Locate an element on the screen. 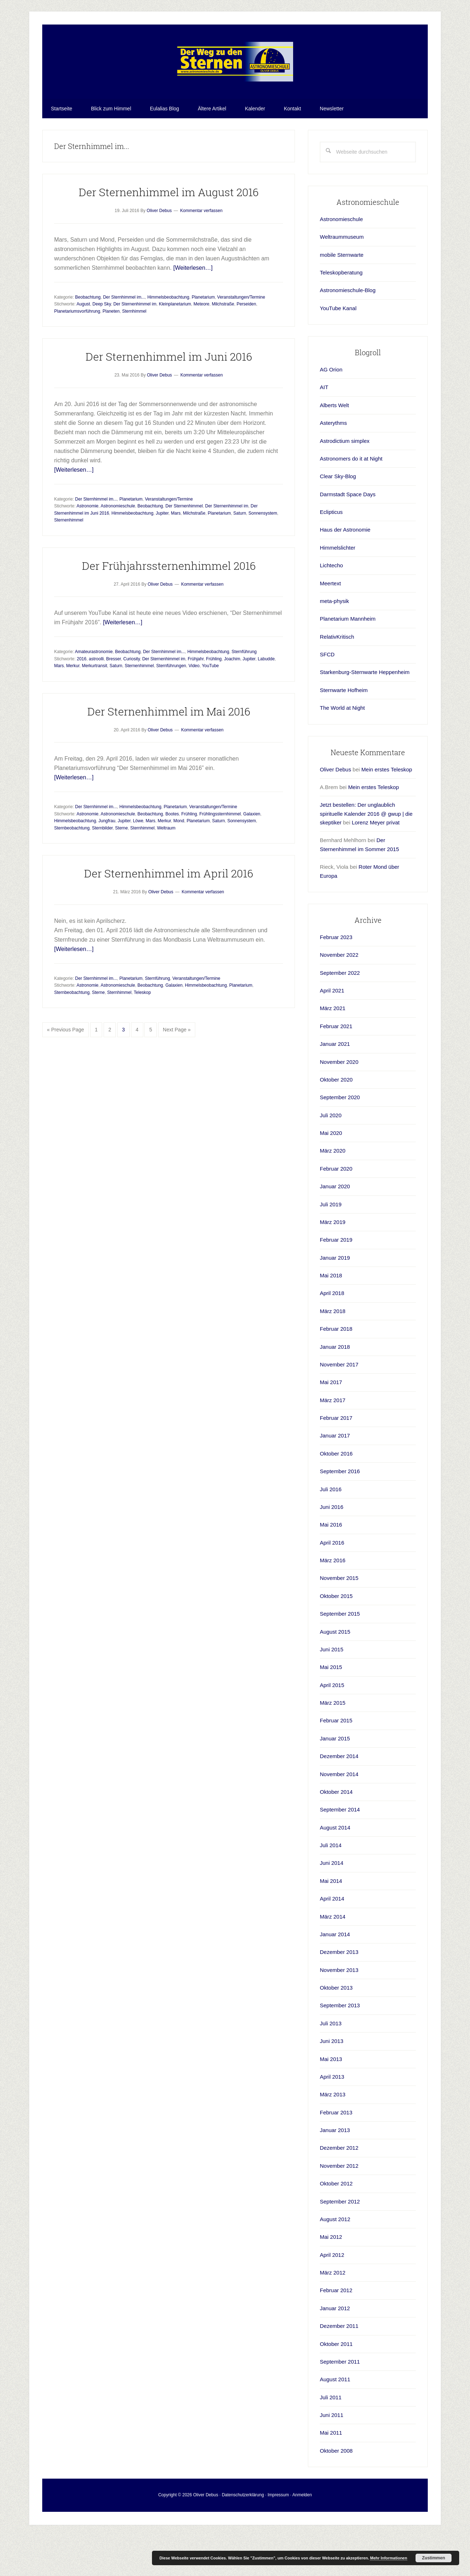  « Previous Page is located at coordinates (65, 1071).